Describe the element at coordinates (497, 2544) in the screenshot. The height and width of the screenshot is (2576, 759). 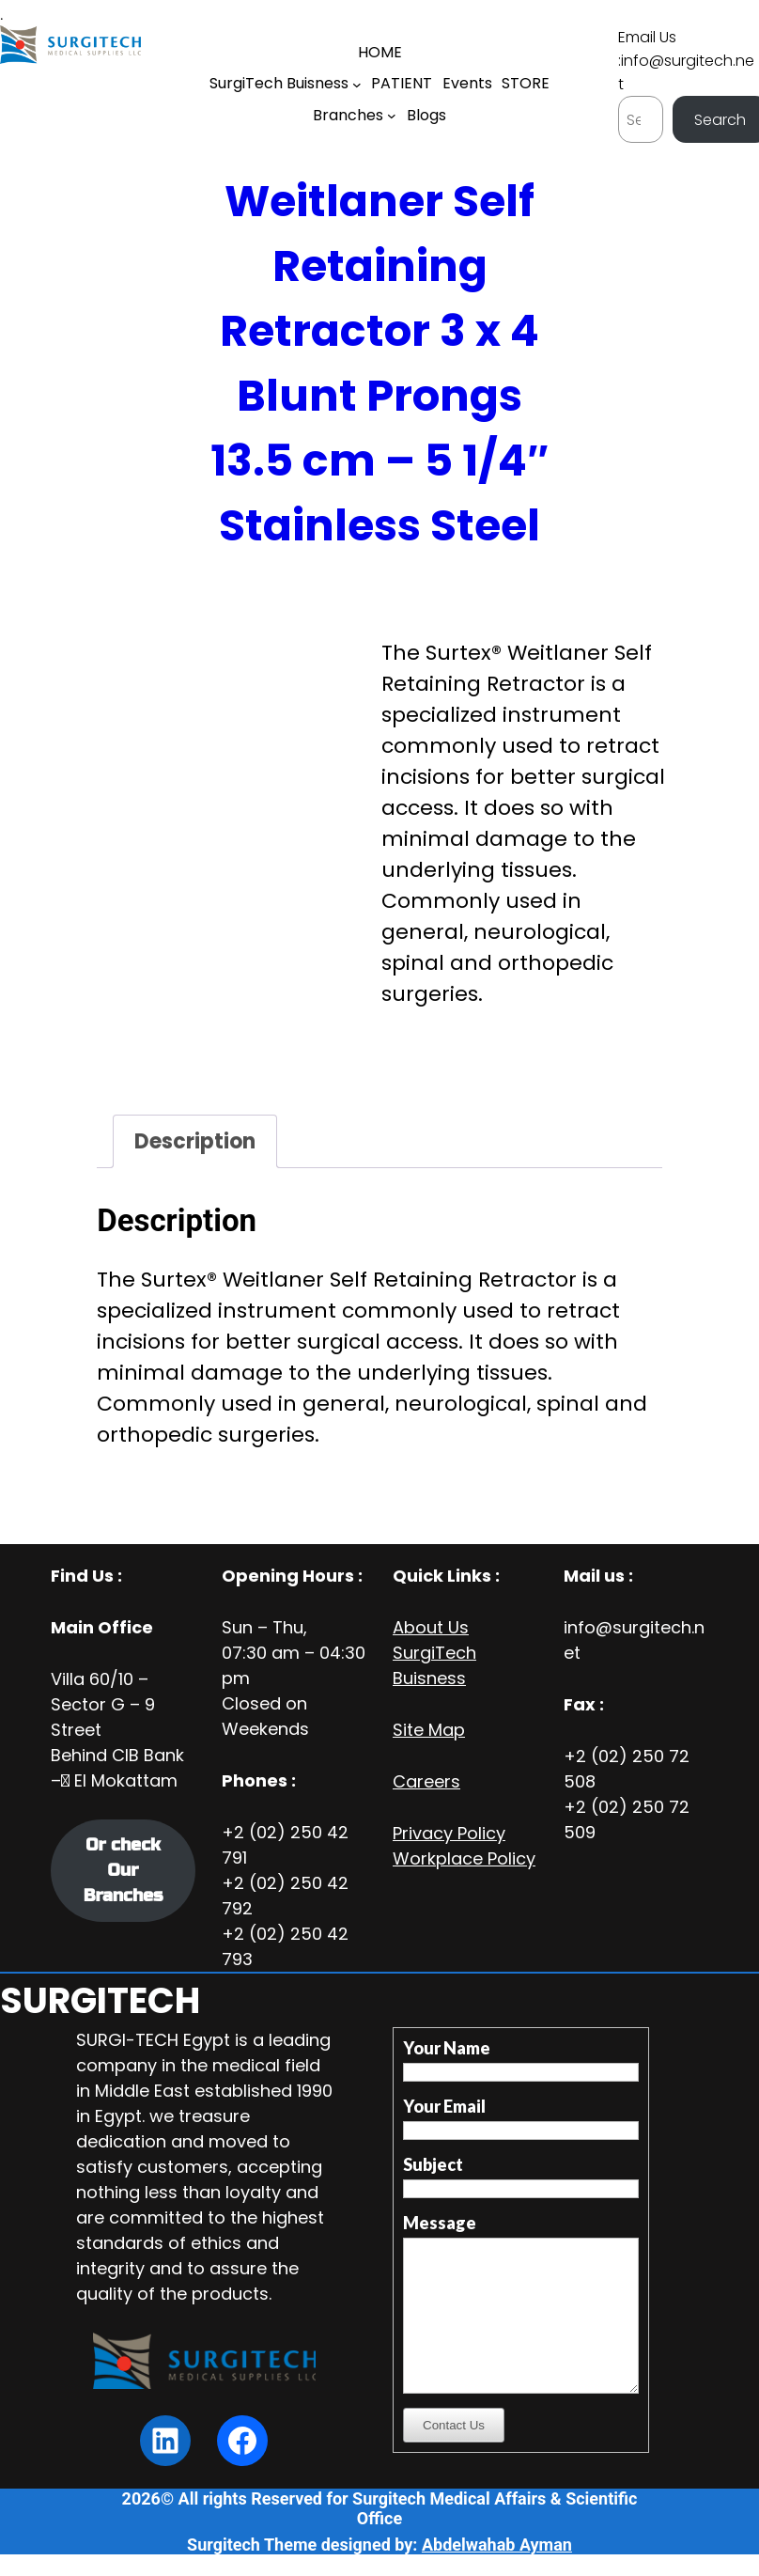
I see `Abdelwahab Ayman` at that location.